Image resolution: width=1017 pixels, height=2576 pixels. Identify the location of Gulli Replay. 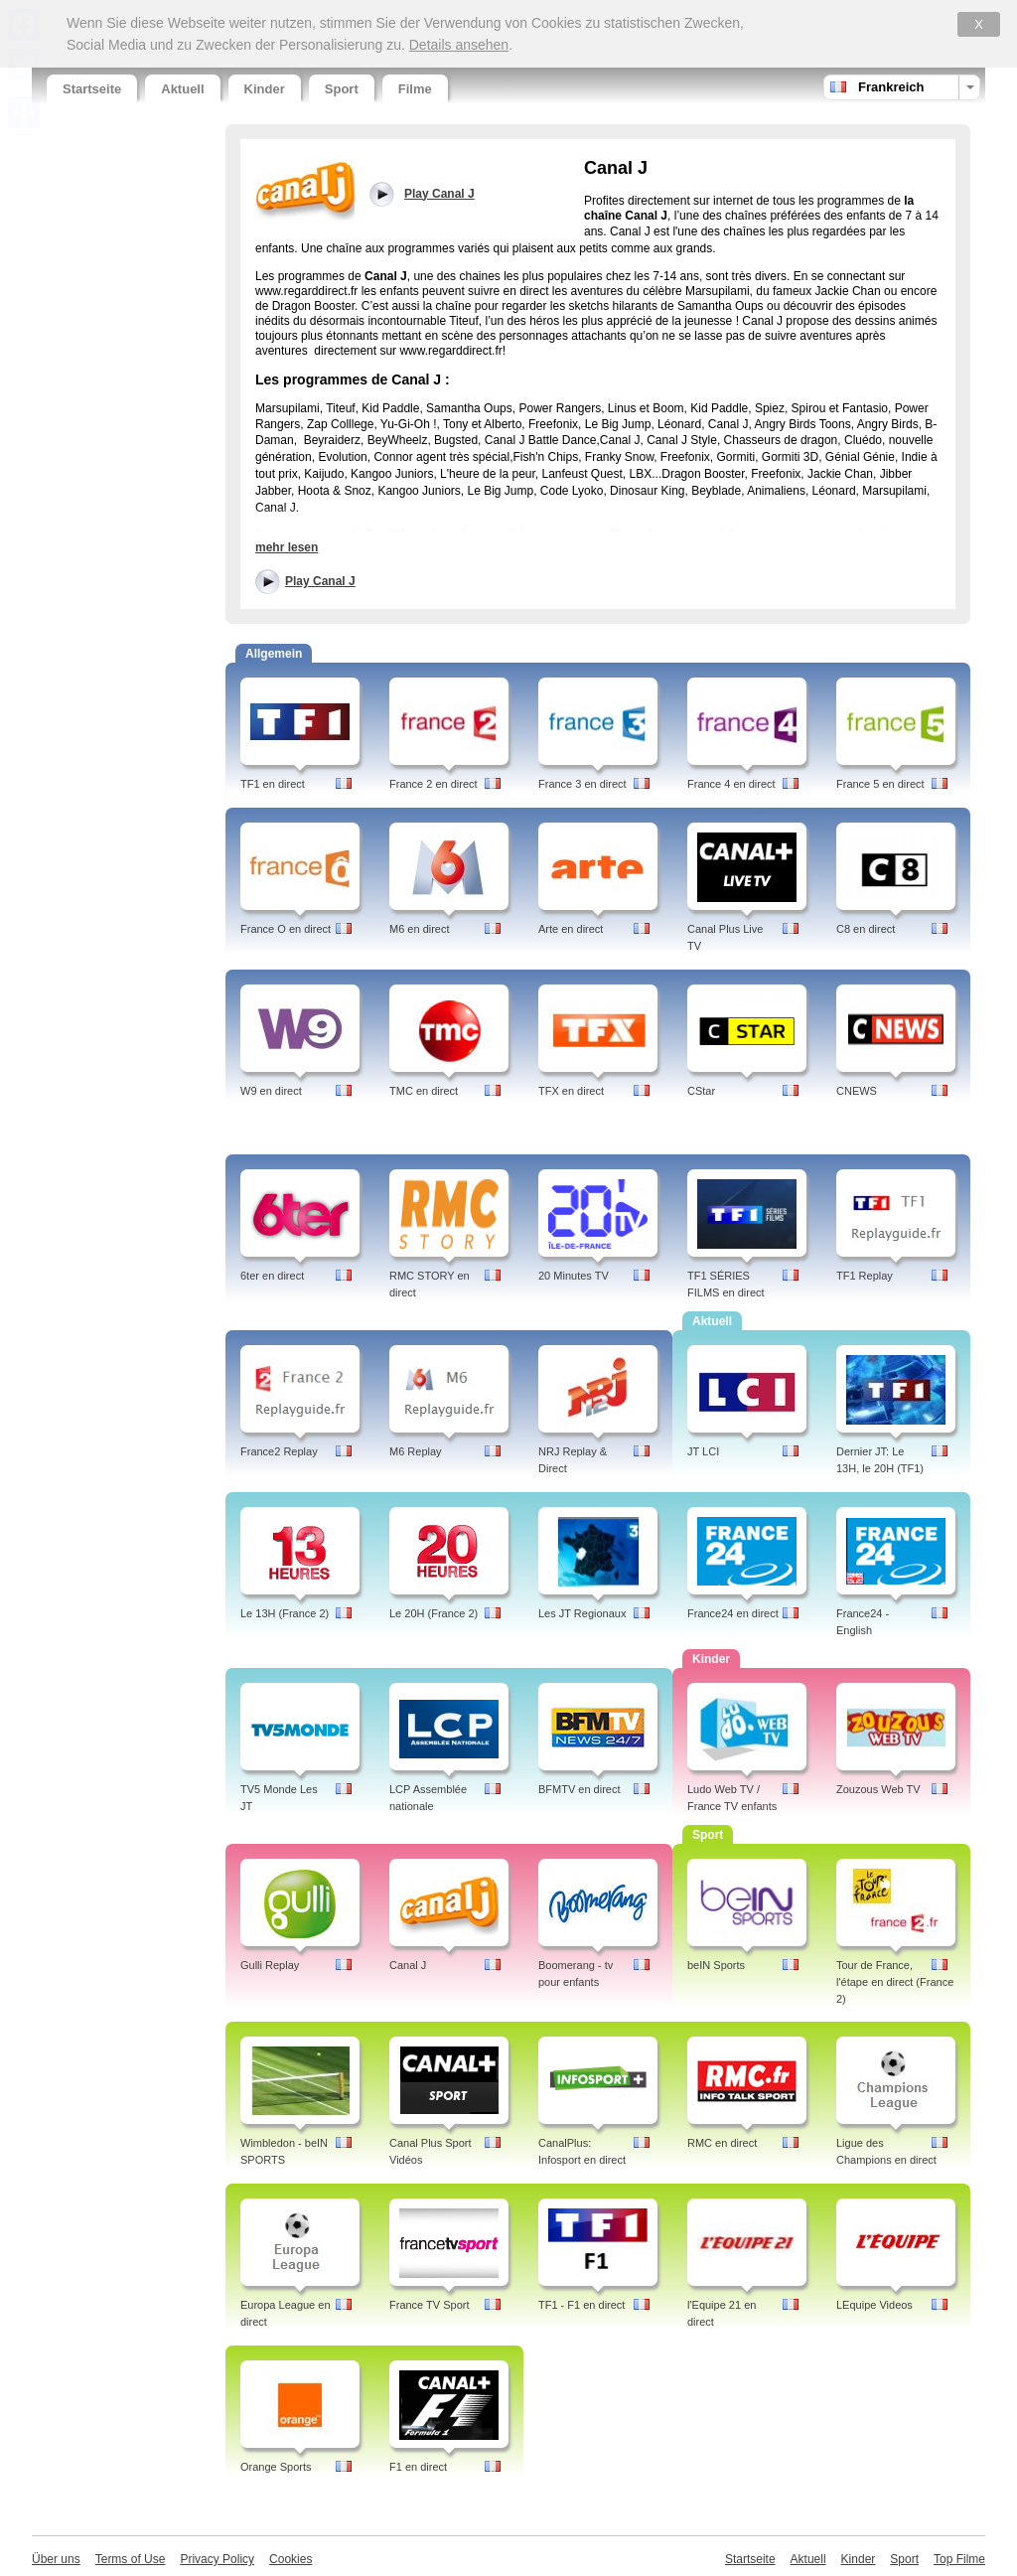
(269, 1965).